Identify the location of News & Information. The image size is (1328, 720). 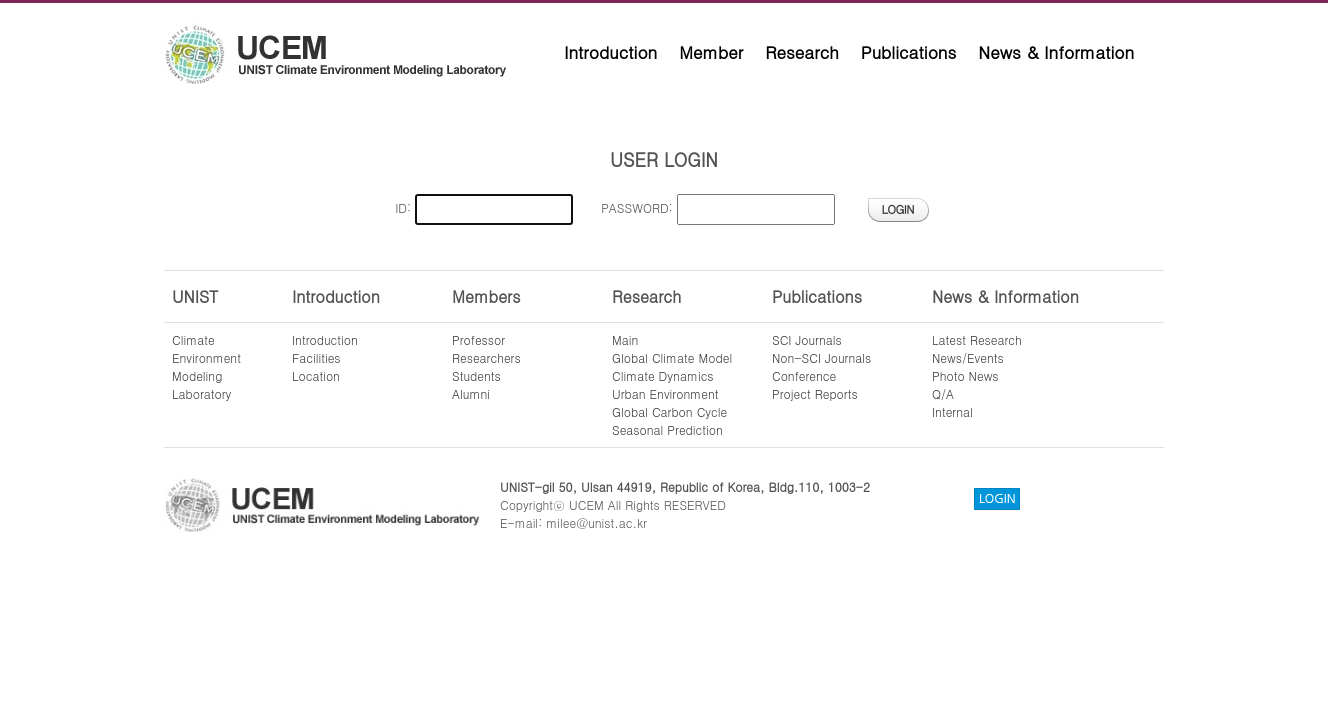
(1056, 52).